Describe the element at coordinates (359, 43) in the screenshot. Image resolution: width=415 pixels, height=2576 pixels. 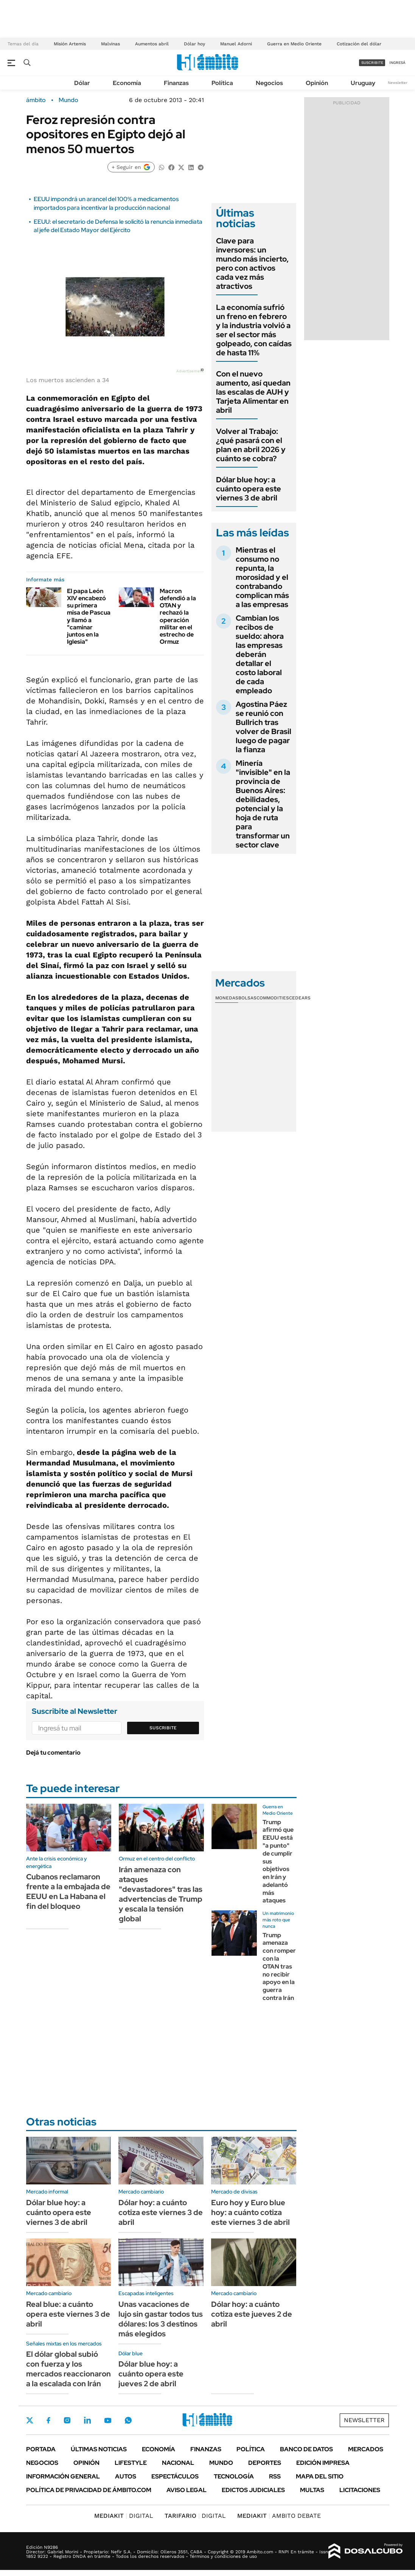
I see `Cotización del dólar` at that location.